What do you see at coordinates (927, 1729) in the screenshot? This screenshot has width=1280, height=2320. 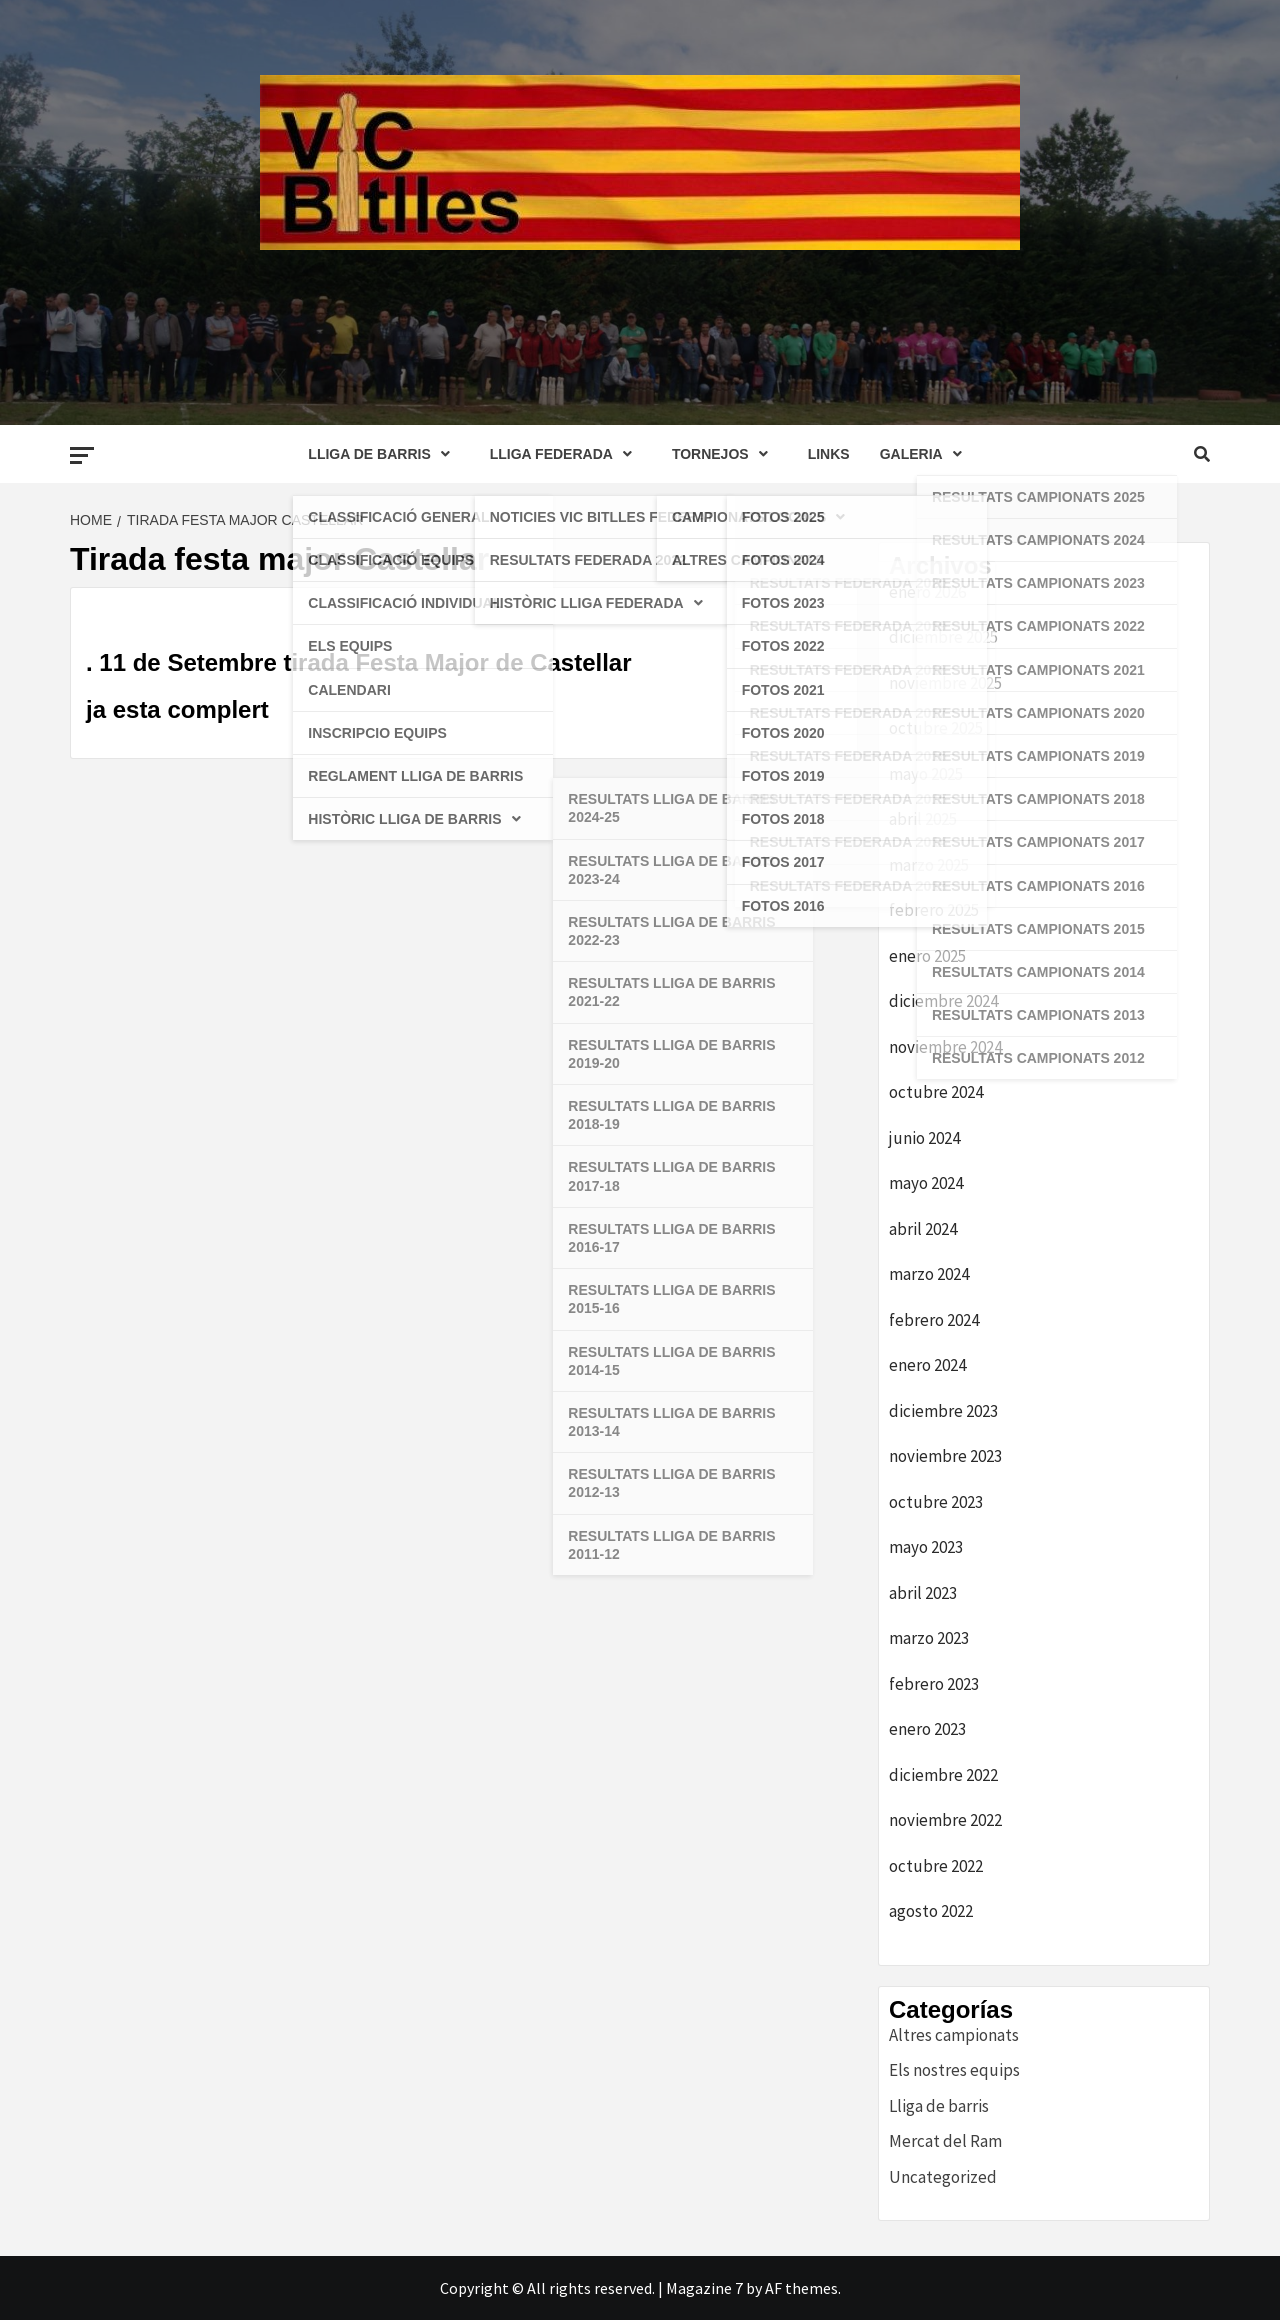 I see `enero 2023` at bounding box center [927, 1729].